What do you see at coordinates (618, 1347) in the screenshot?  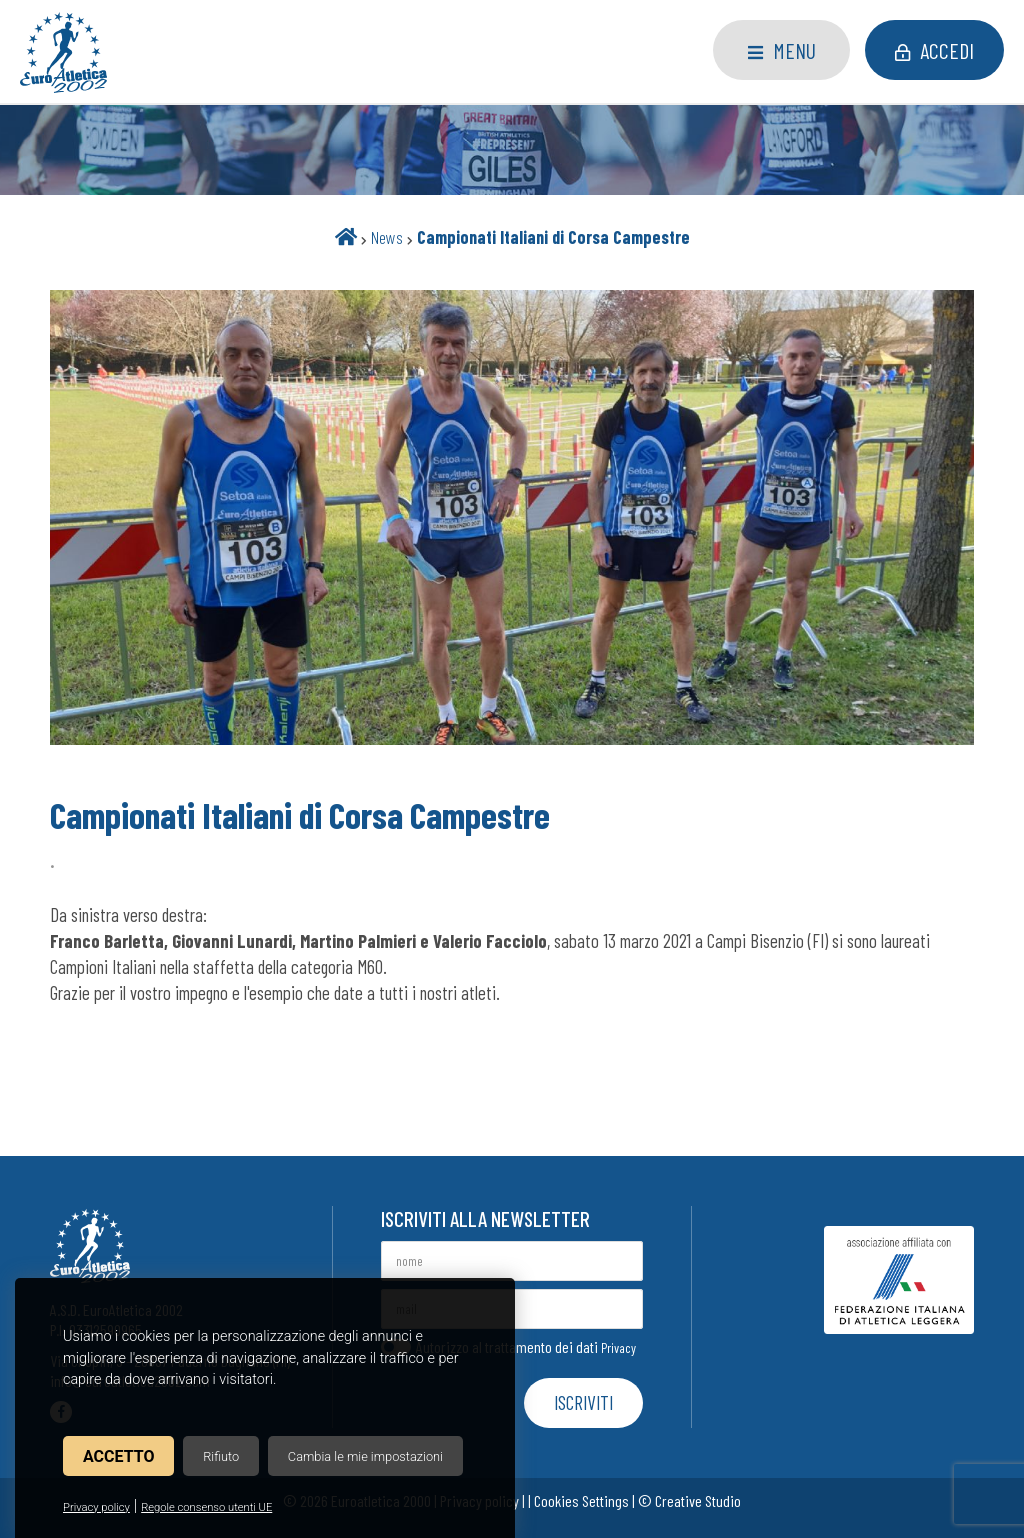 I see `Privacy` at bounding box center [618, 1347].